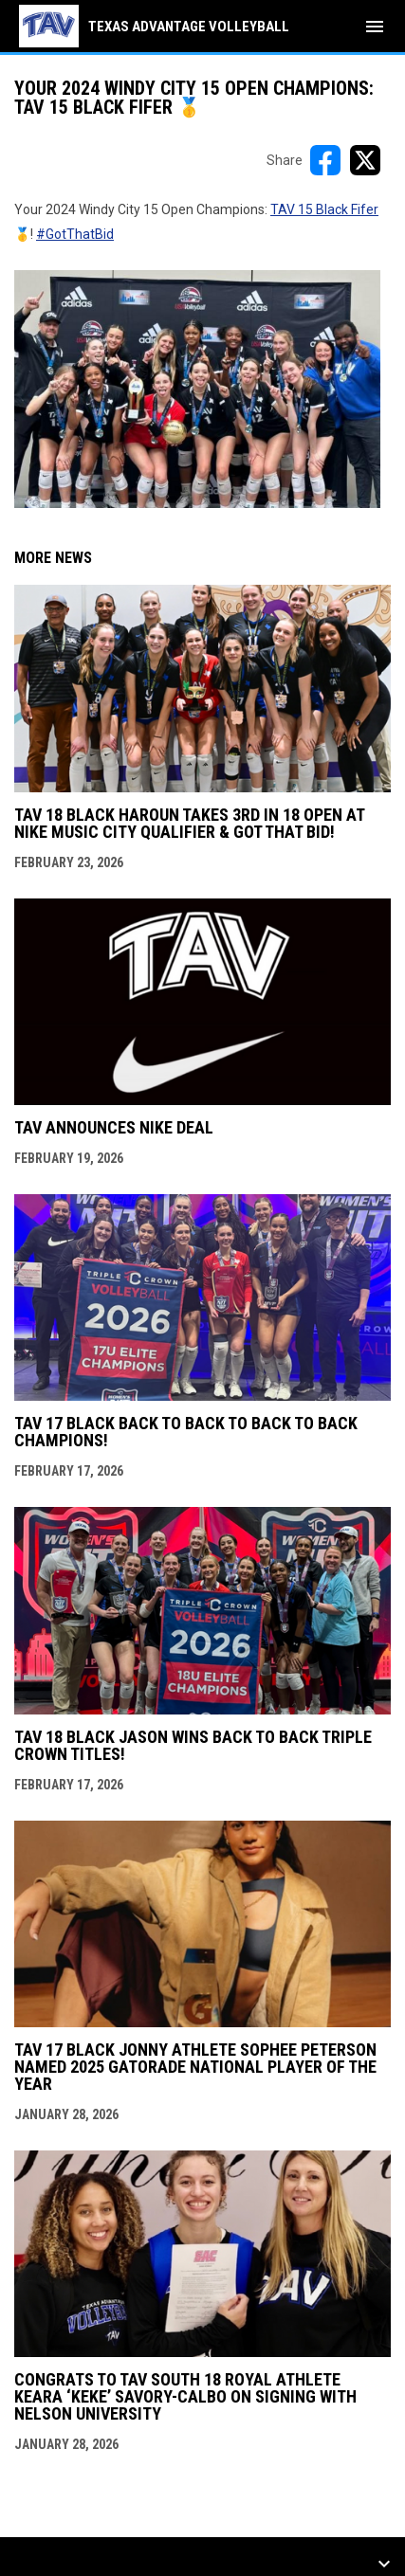  I want to click on [Open in new window], so click(197, 389).